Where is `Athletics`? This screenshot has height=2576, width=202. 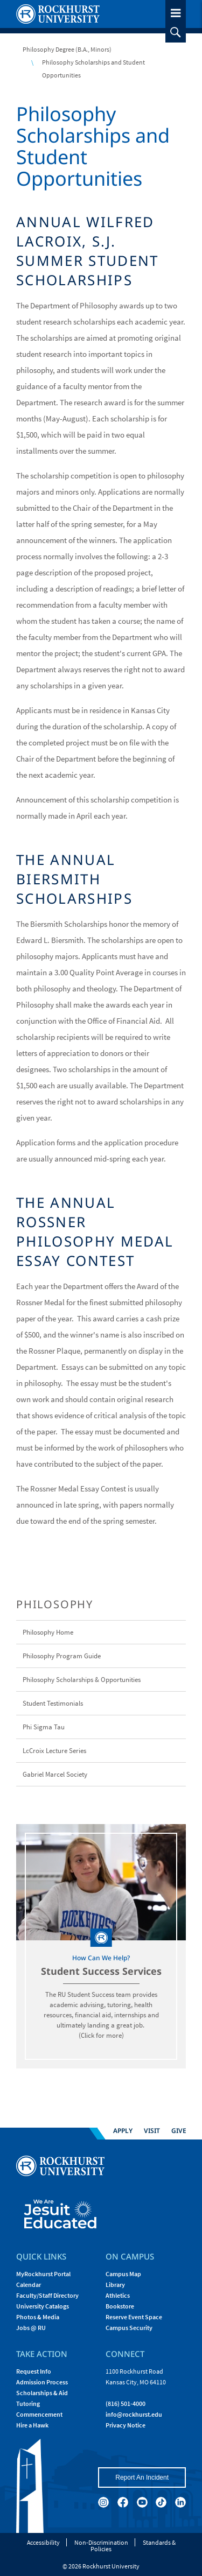
Athletics is located at coordinates (118, 2295).